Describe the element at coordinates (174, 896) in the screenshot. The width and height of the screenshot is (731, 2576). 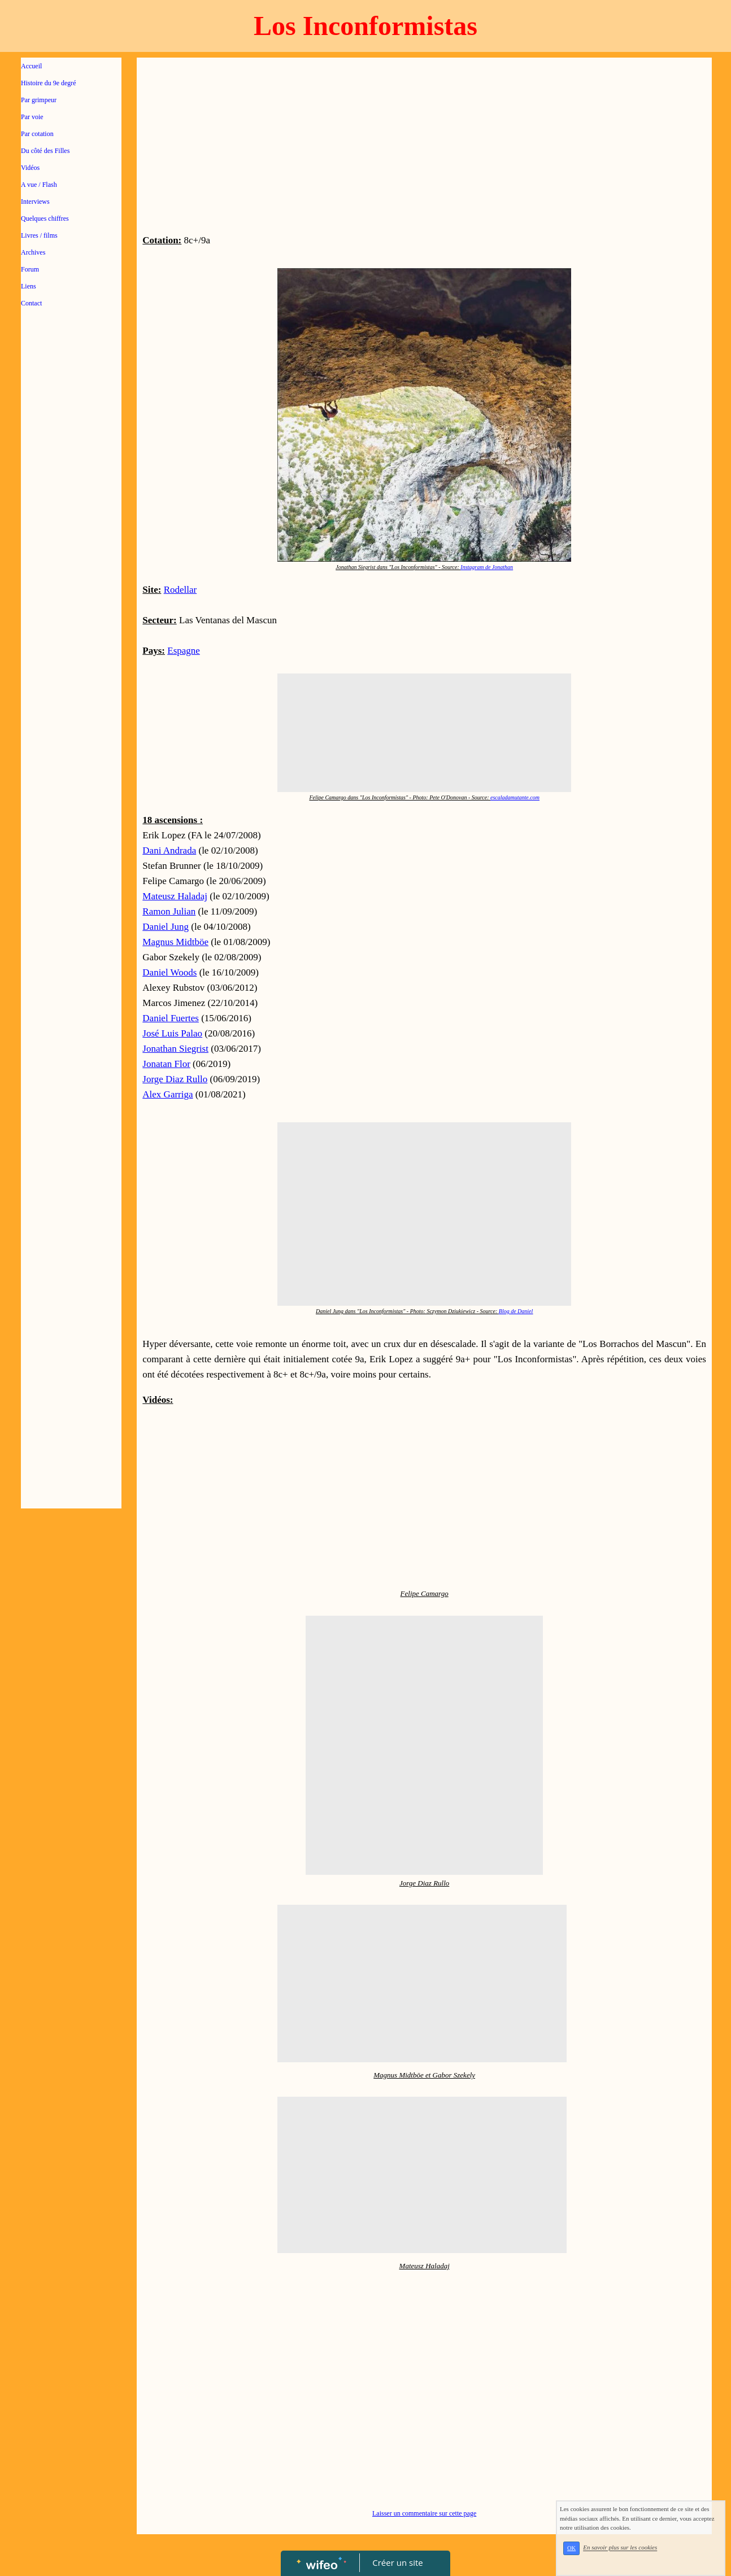
I see `Mateusz Haladaj` at that location.